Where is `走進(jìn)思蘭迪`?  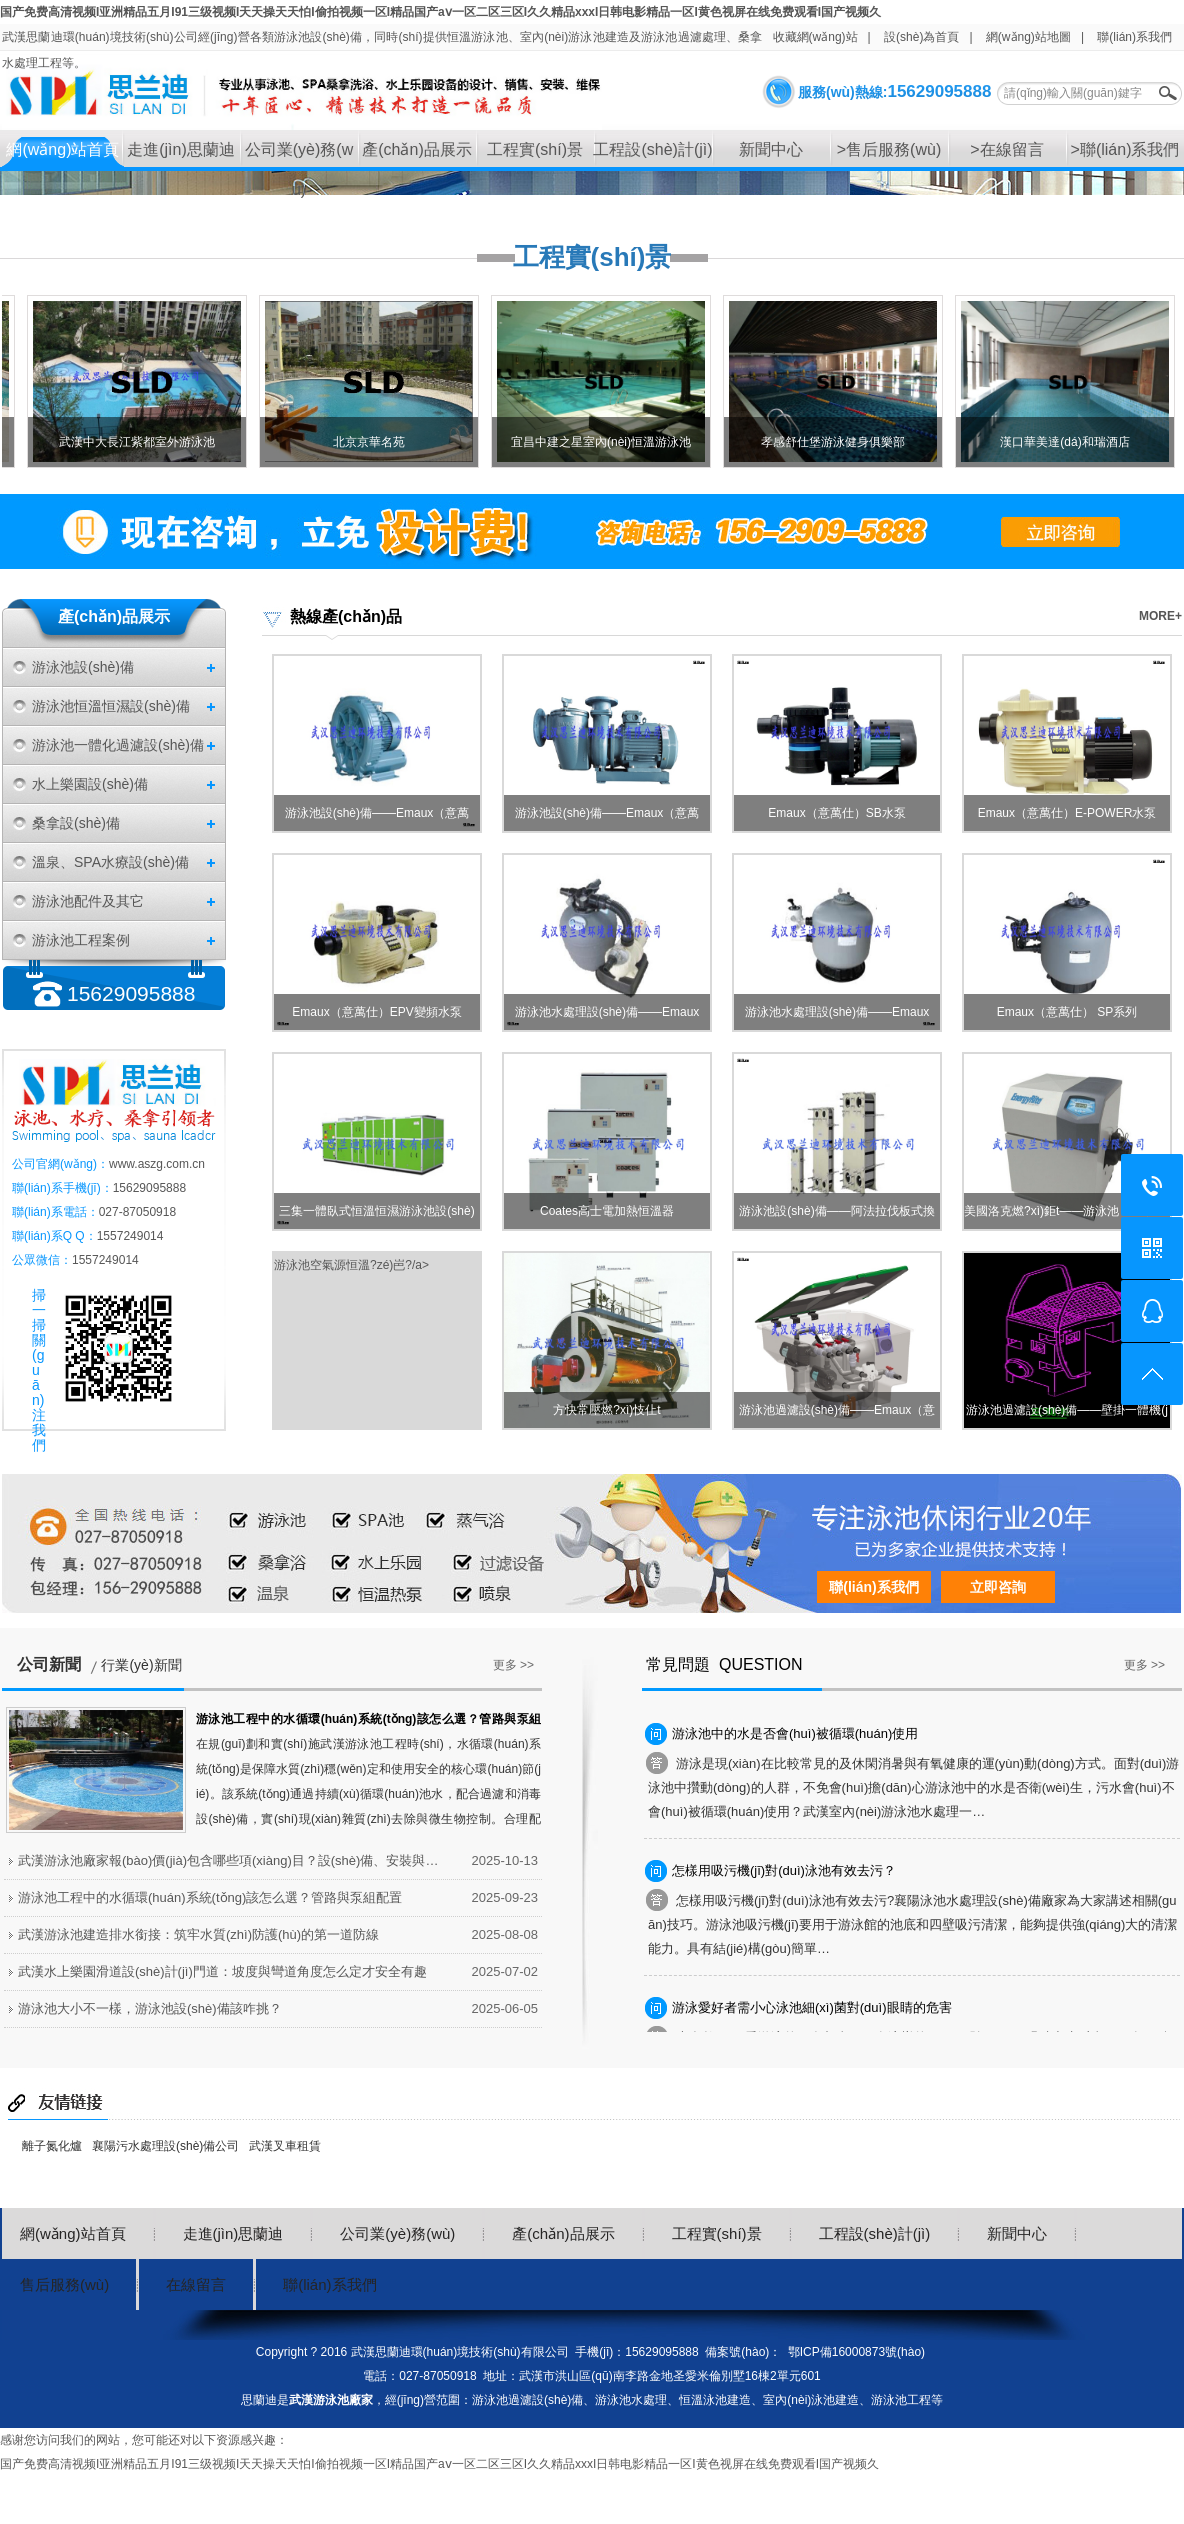 走進(jìn)思蘭迪 is located at coordinates (181, 149).